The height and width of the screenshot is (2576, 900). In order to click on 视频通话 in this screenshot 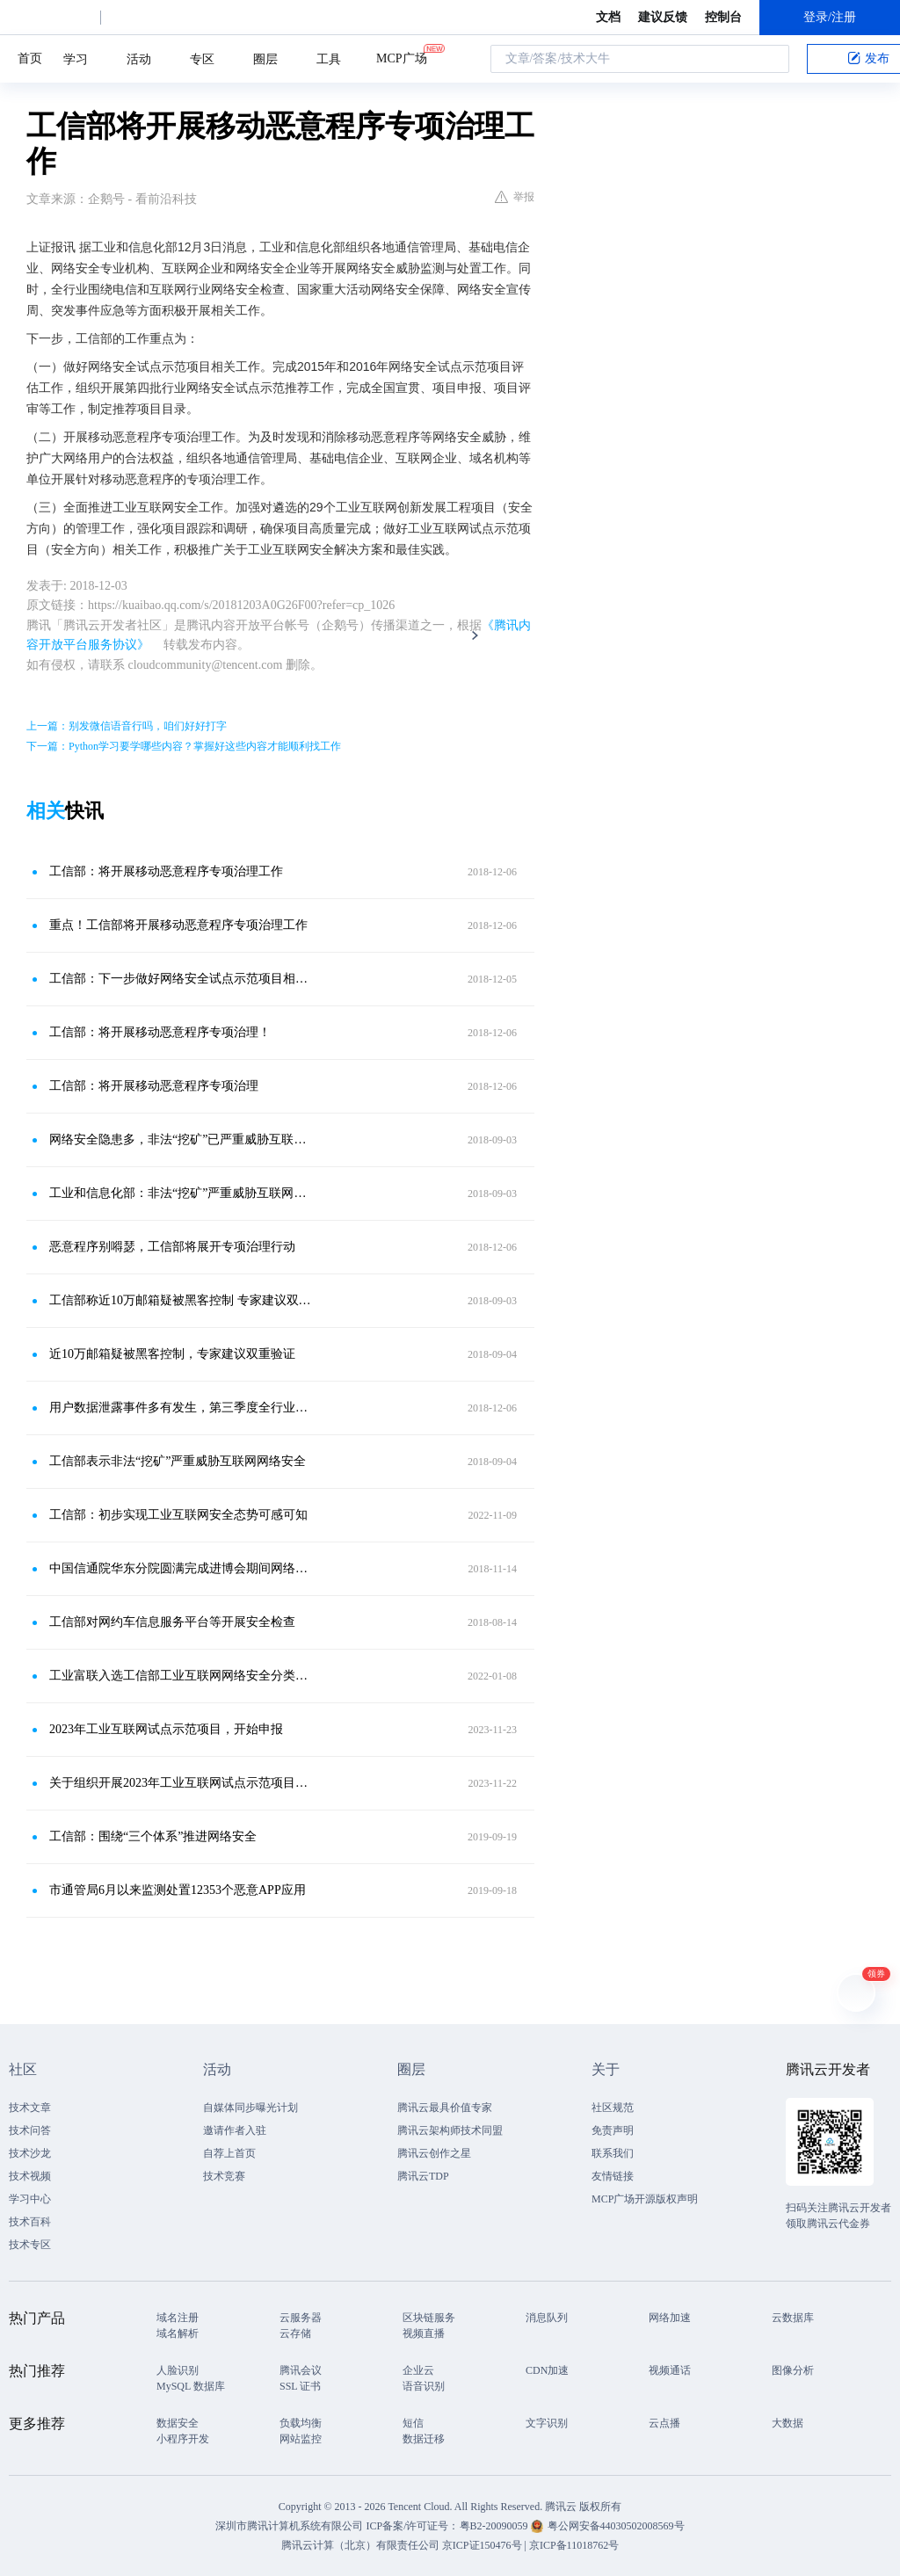, I will do `click(670, 2370)`.